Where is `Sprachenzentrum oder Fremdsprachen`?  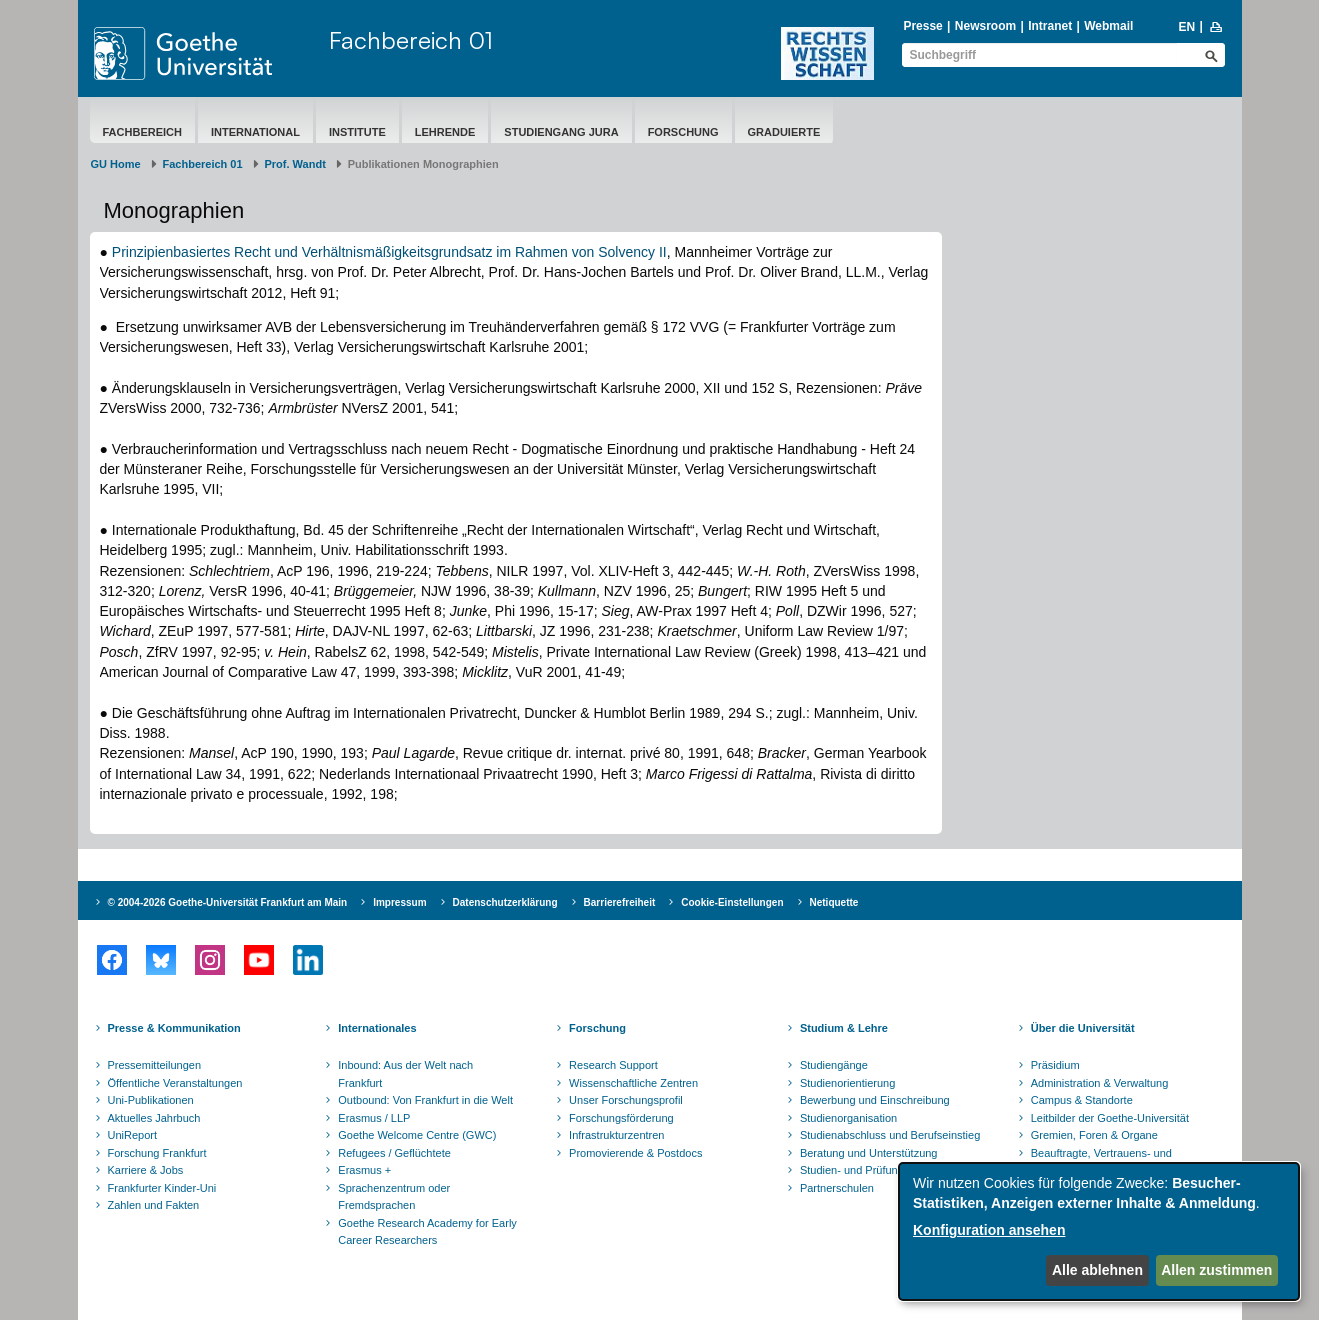 Sprachenzentrum oder Fremdsprachen is located at coordinates (394, 1197).